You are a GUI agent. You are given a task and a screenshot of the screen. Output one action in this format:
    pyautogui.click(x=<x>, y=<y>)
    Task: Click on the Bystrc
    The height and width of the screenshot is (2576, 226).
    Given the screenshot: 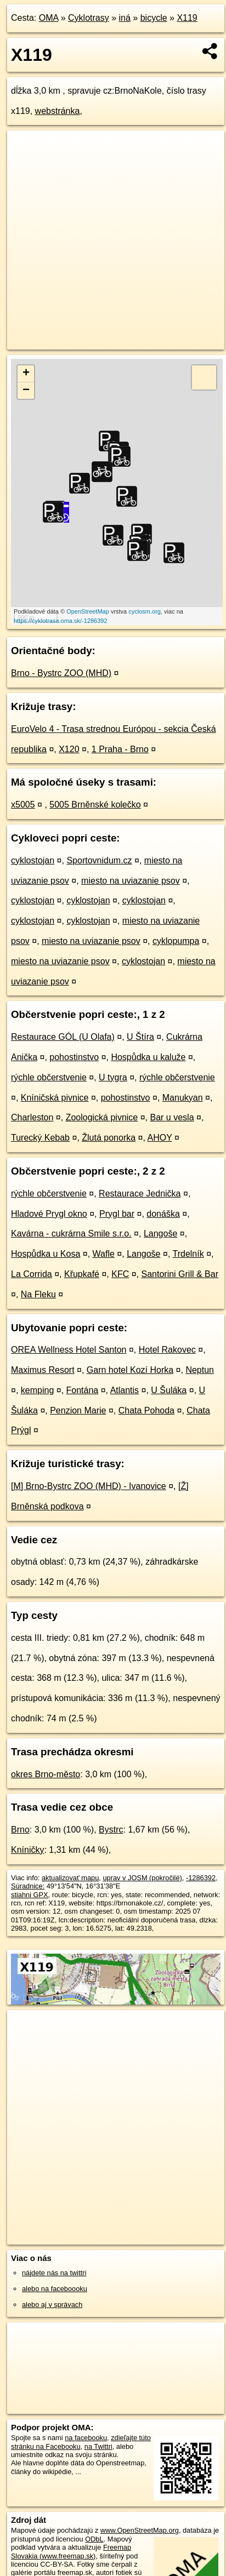 What is the action you would take?
    pyautogui.click(x=111, y=1829)
    